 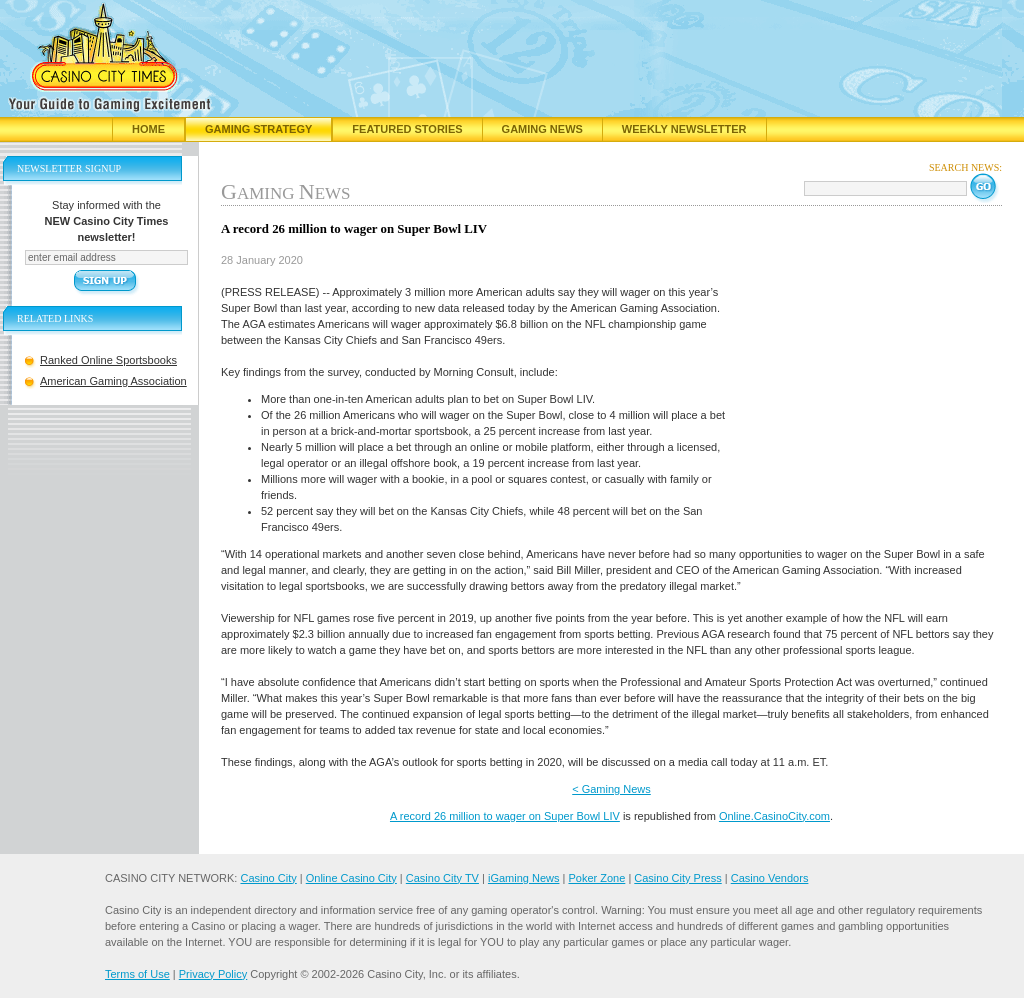 What do you see at coordinates (351, 878) in the screenshot?
I see `Online Casino City` at bounding box center [351, 878].